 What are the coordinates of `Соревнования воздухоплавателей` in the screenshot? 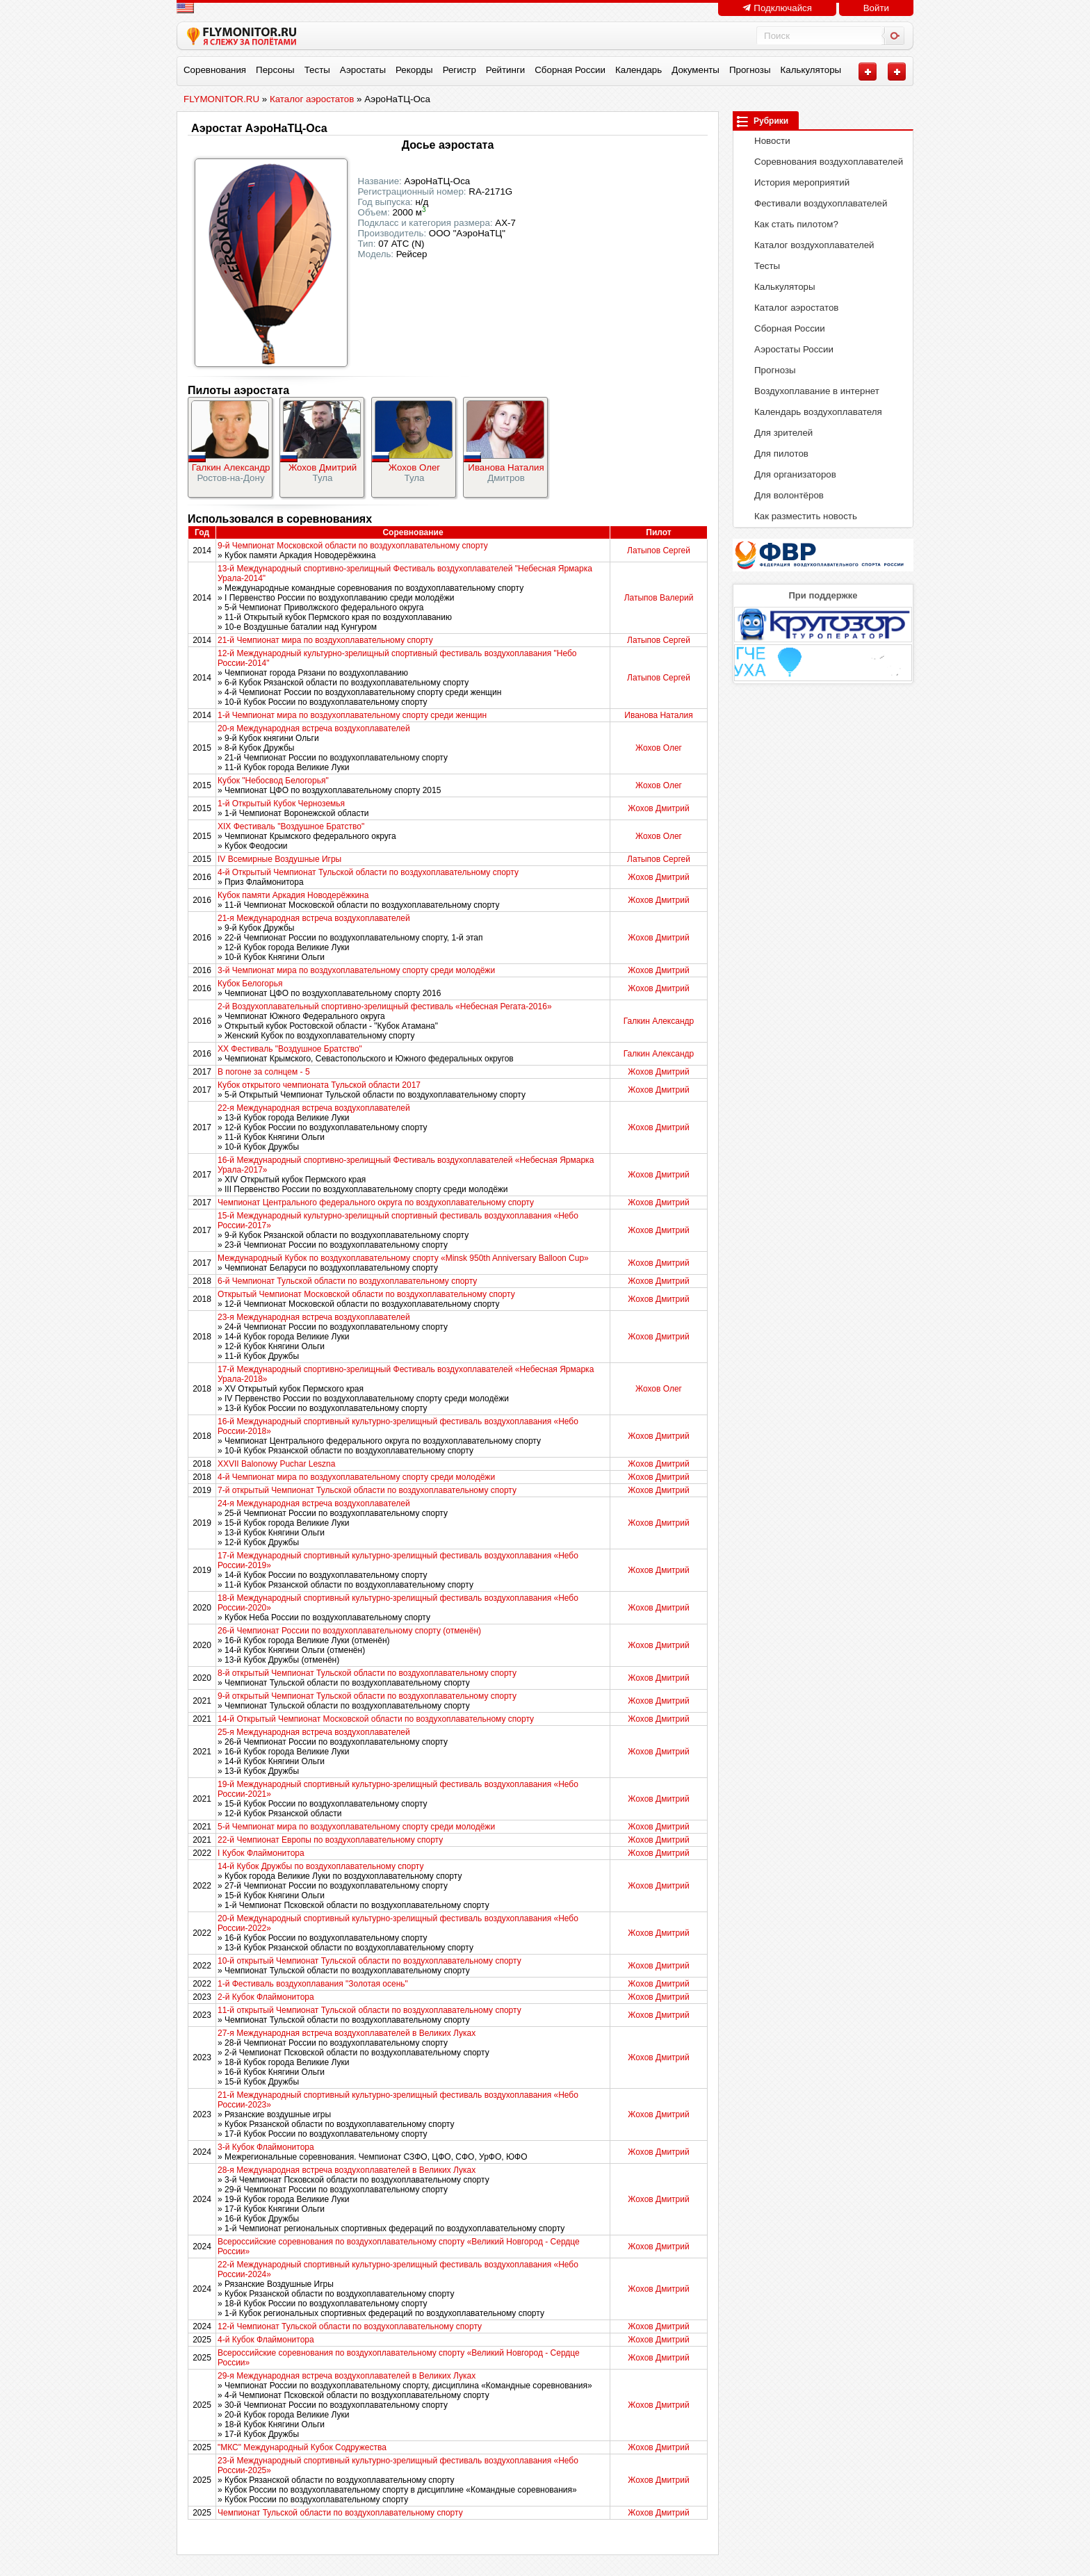 It's located at (821, 161).